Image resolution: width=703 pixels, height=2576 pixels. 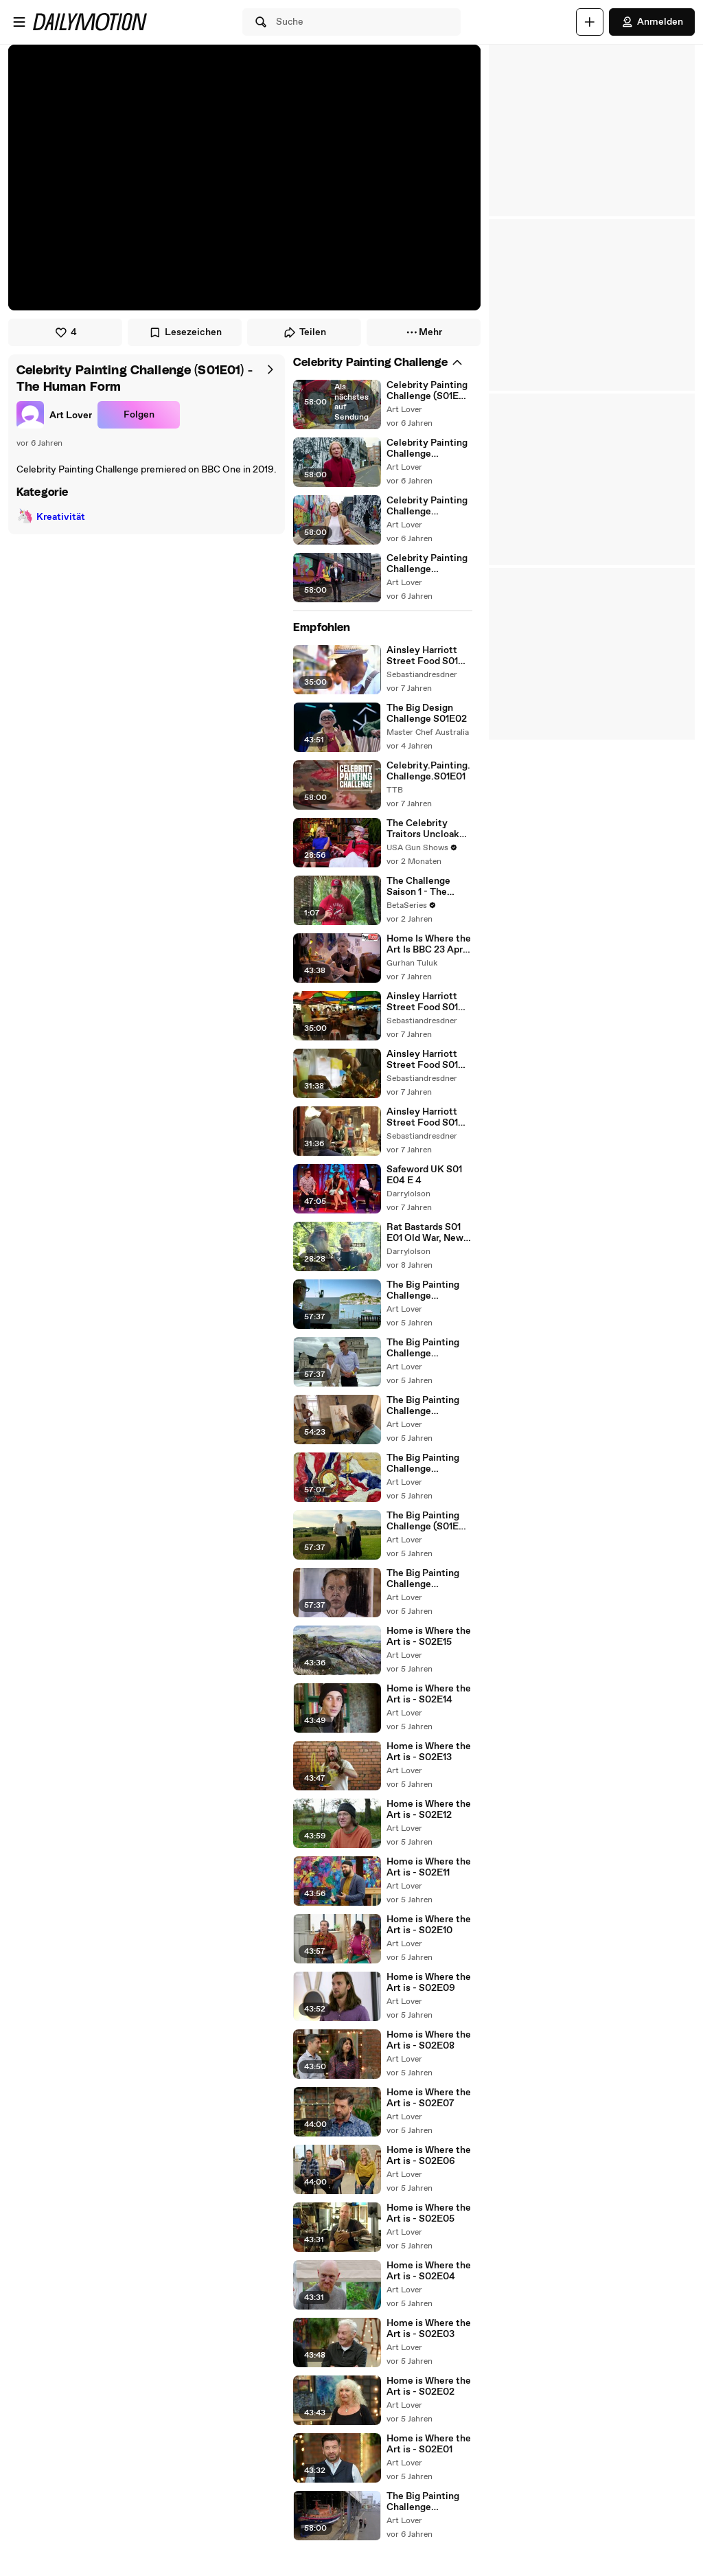 What do you see at coordinates (429, 1810) in the screenshot?
I see `Home is Where the Art is - S02E12` at bounding box center [429, 1810].